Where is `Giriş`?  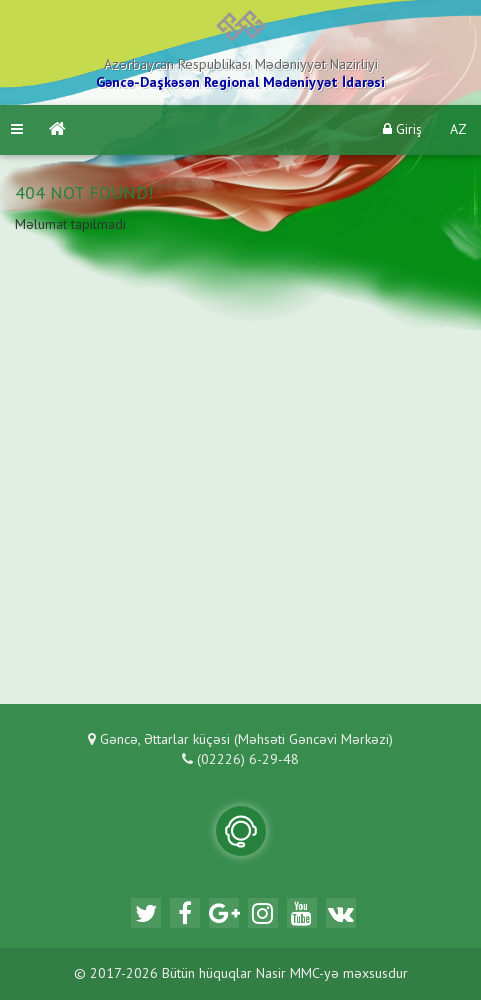
Giriş is located at coordinates (402, 129).